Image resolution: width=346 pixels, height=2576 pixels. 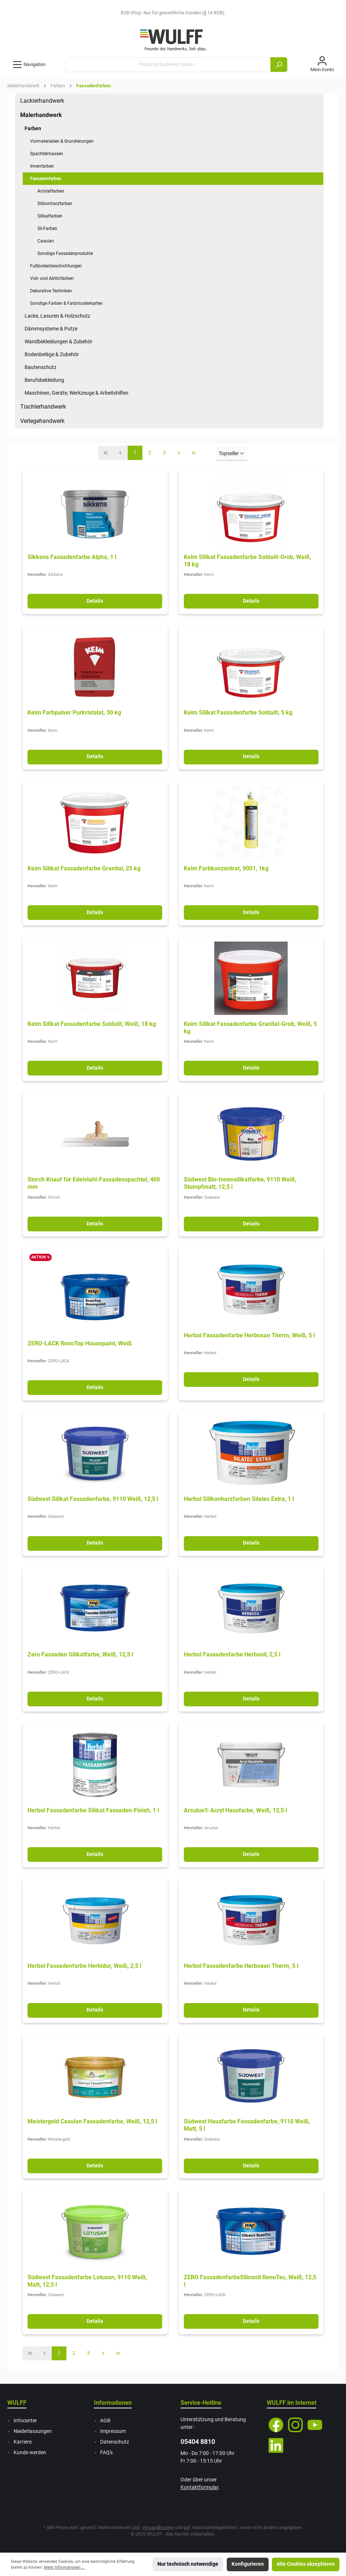 What do you see at coordinates (80, 1654) in the screenshot?
I see `Zero Fassaden Silikatfarbe, Weiß, 12,5 l` at bounding box center [80, 1654].